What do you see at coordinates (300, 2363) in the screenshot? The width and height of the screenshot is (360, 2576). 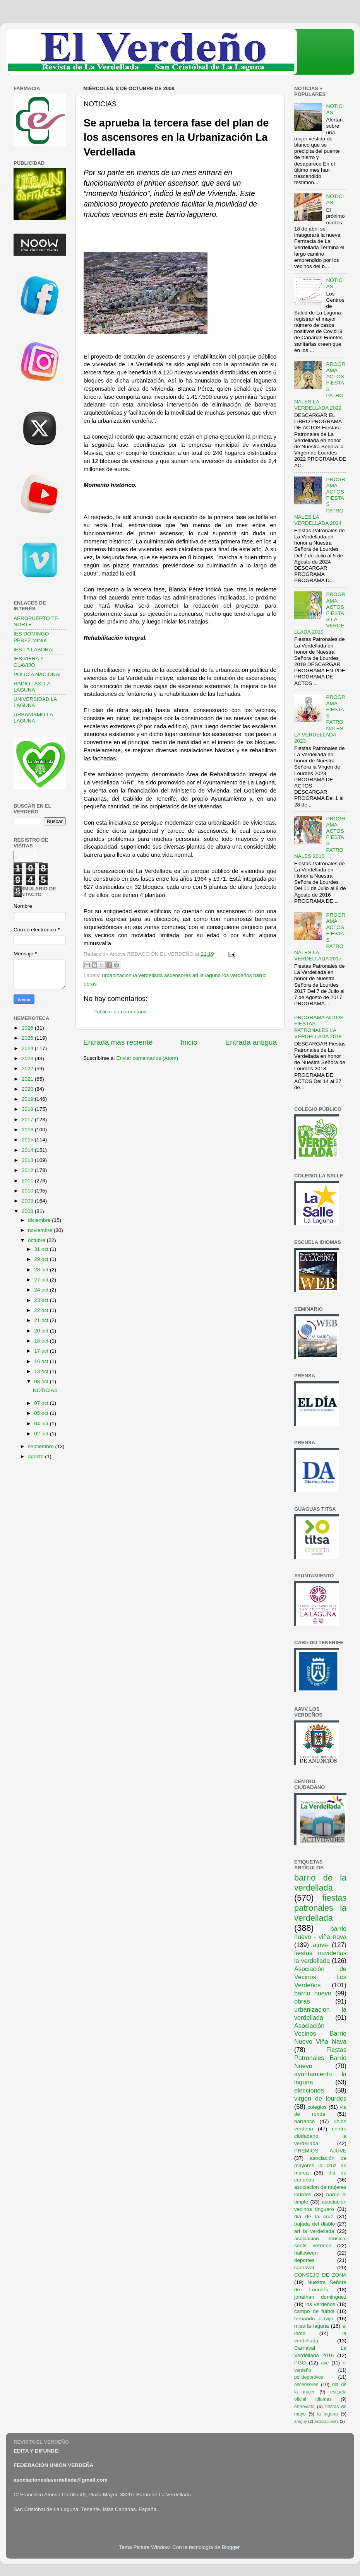 I see `PGO` at bounding box center [300, 2363].